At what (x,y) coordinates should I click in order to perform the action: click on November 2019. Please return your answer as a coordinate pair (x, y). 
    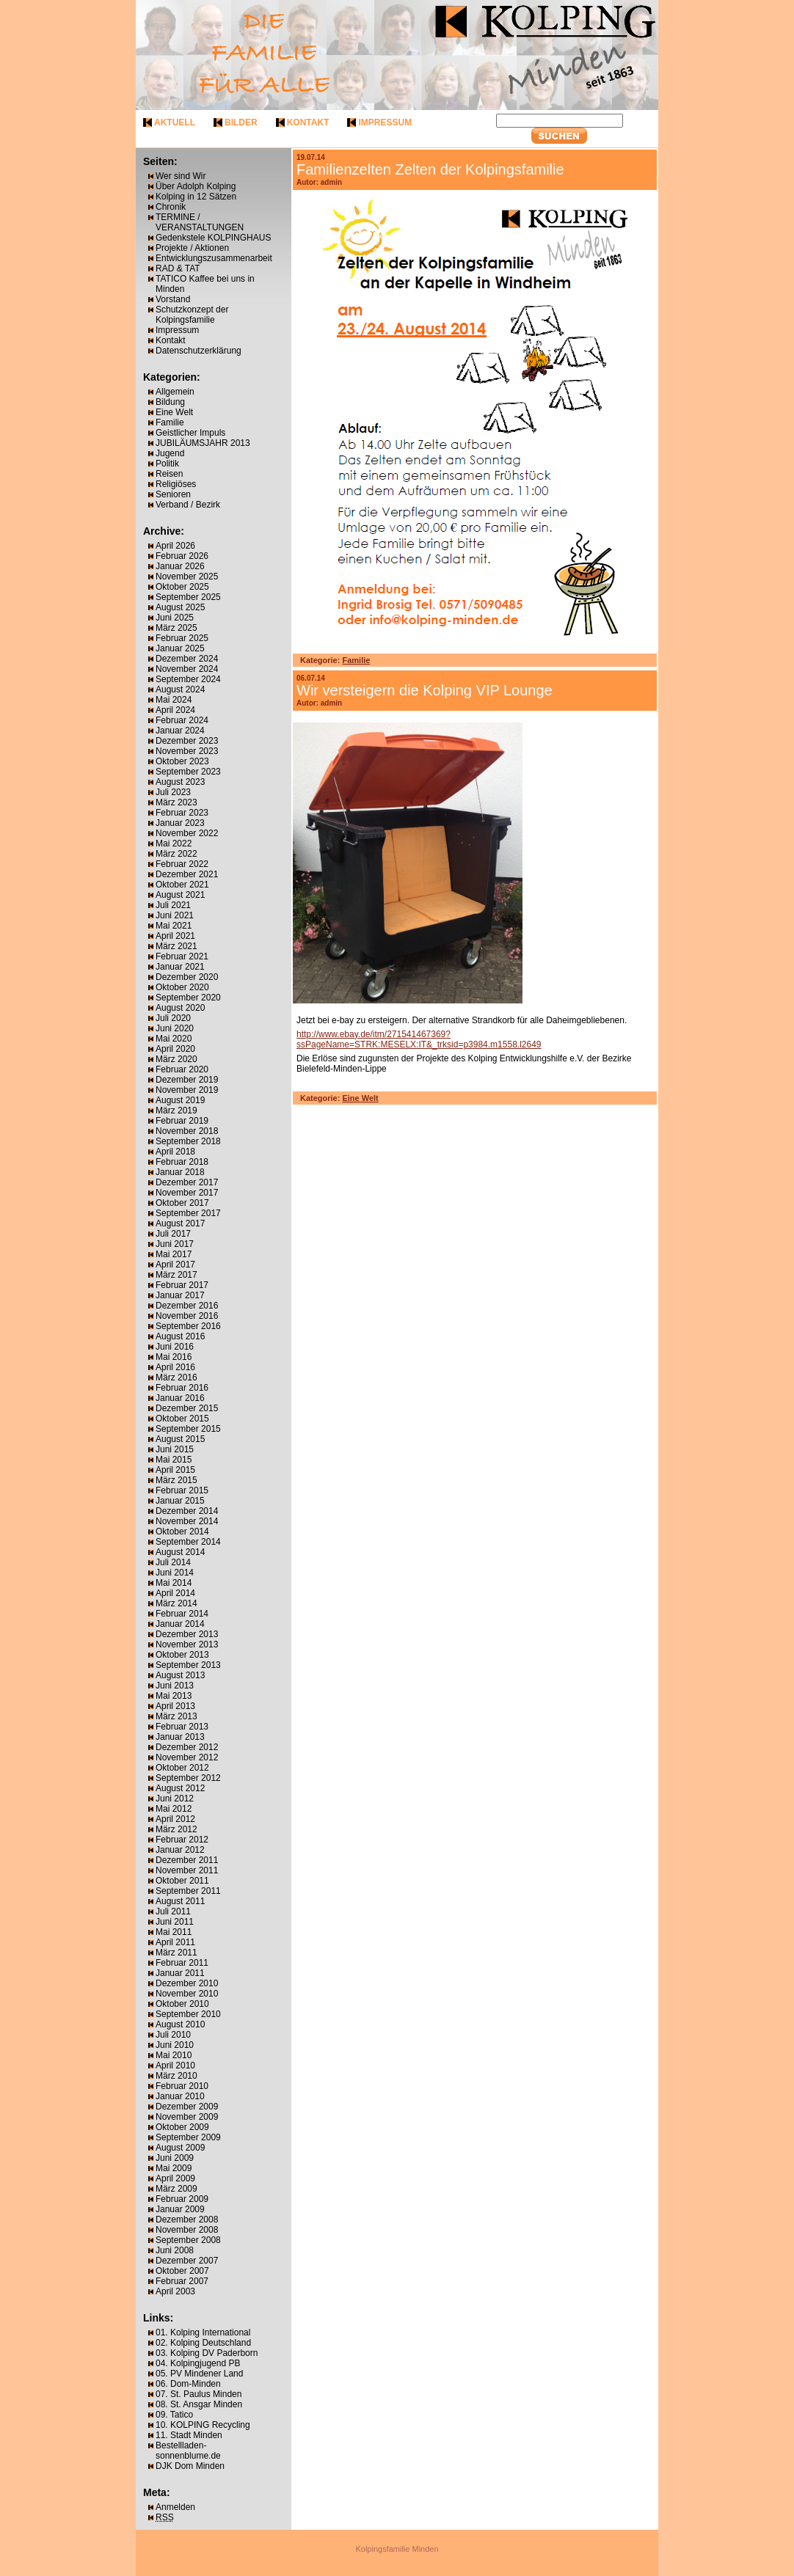
    Looking at the image, I should click on (187, 1090).